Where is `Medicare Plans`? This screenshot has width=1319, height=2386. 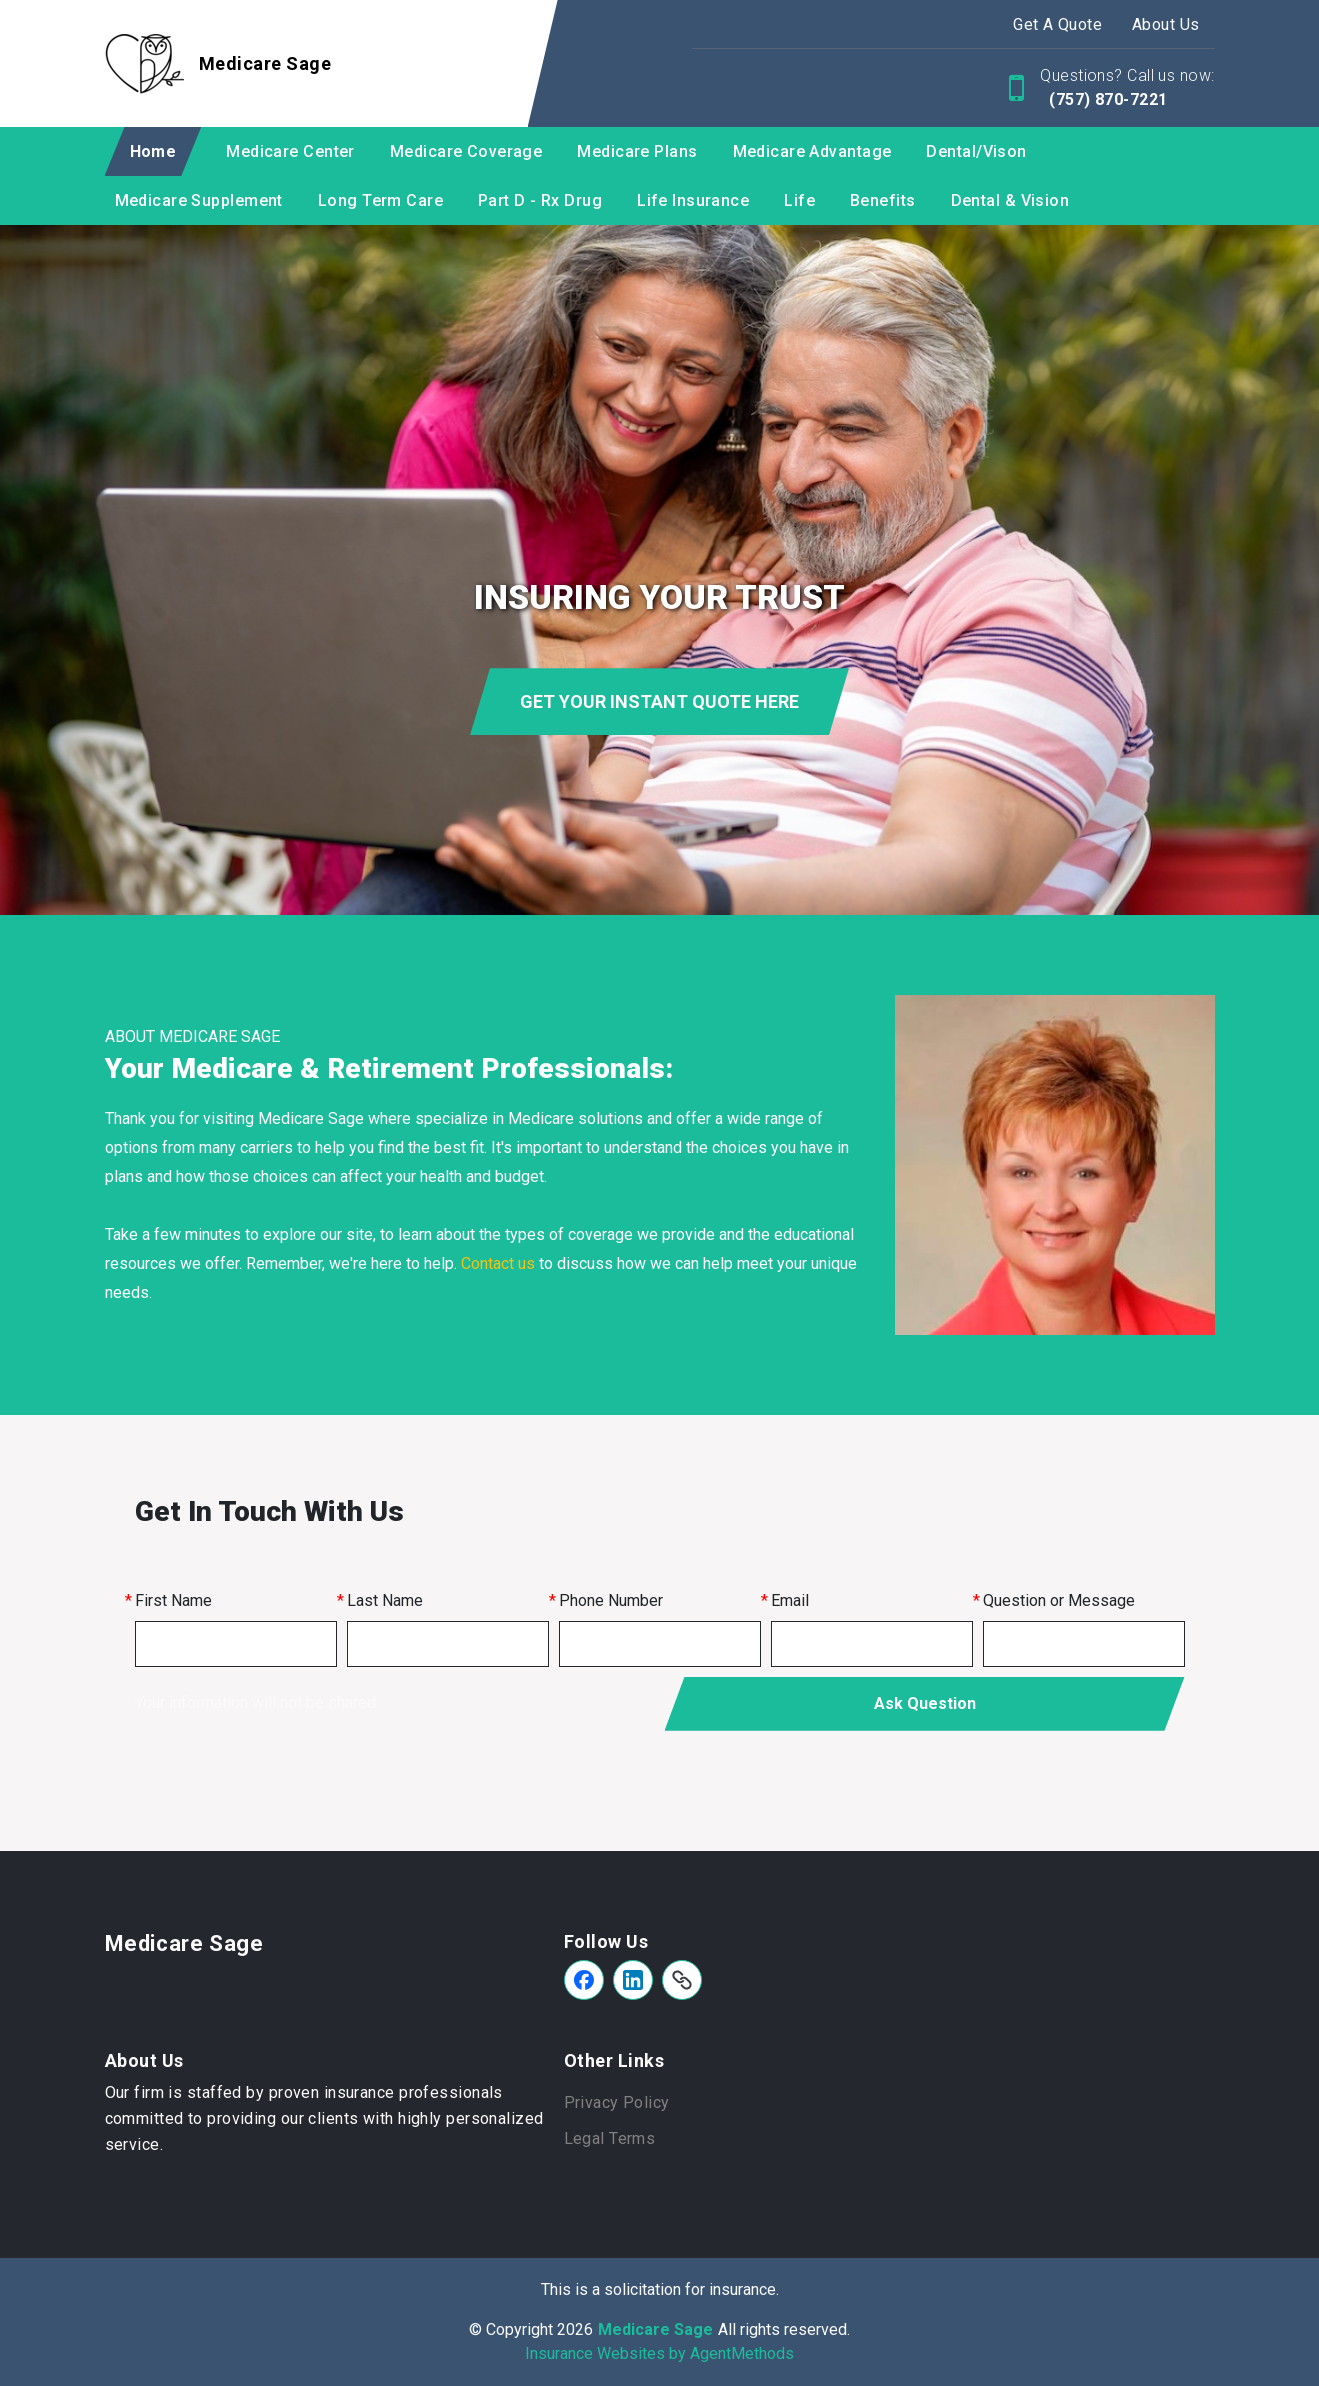 Medicare Plans is located at coordinates (637, 151).